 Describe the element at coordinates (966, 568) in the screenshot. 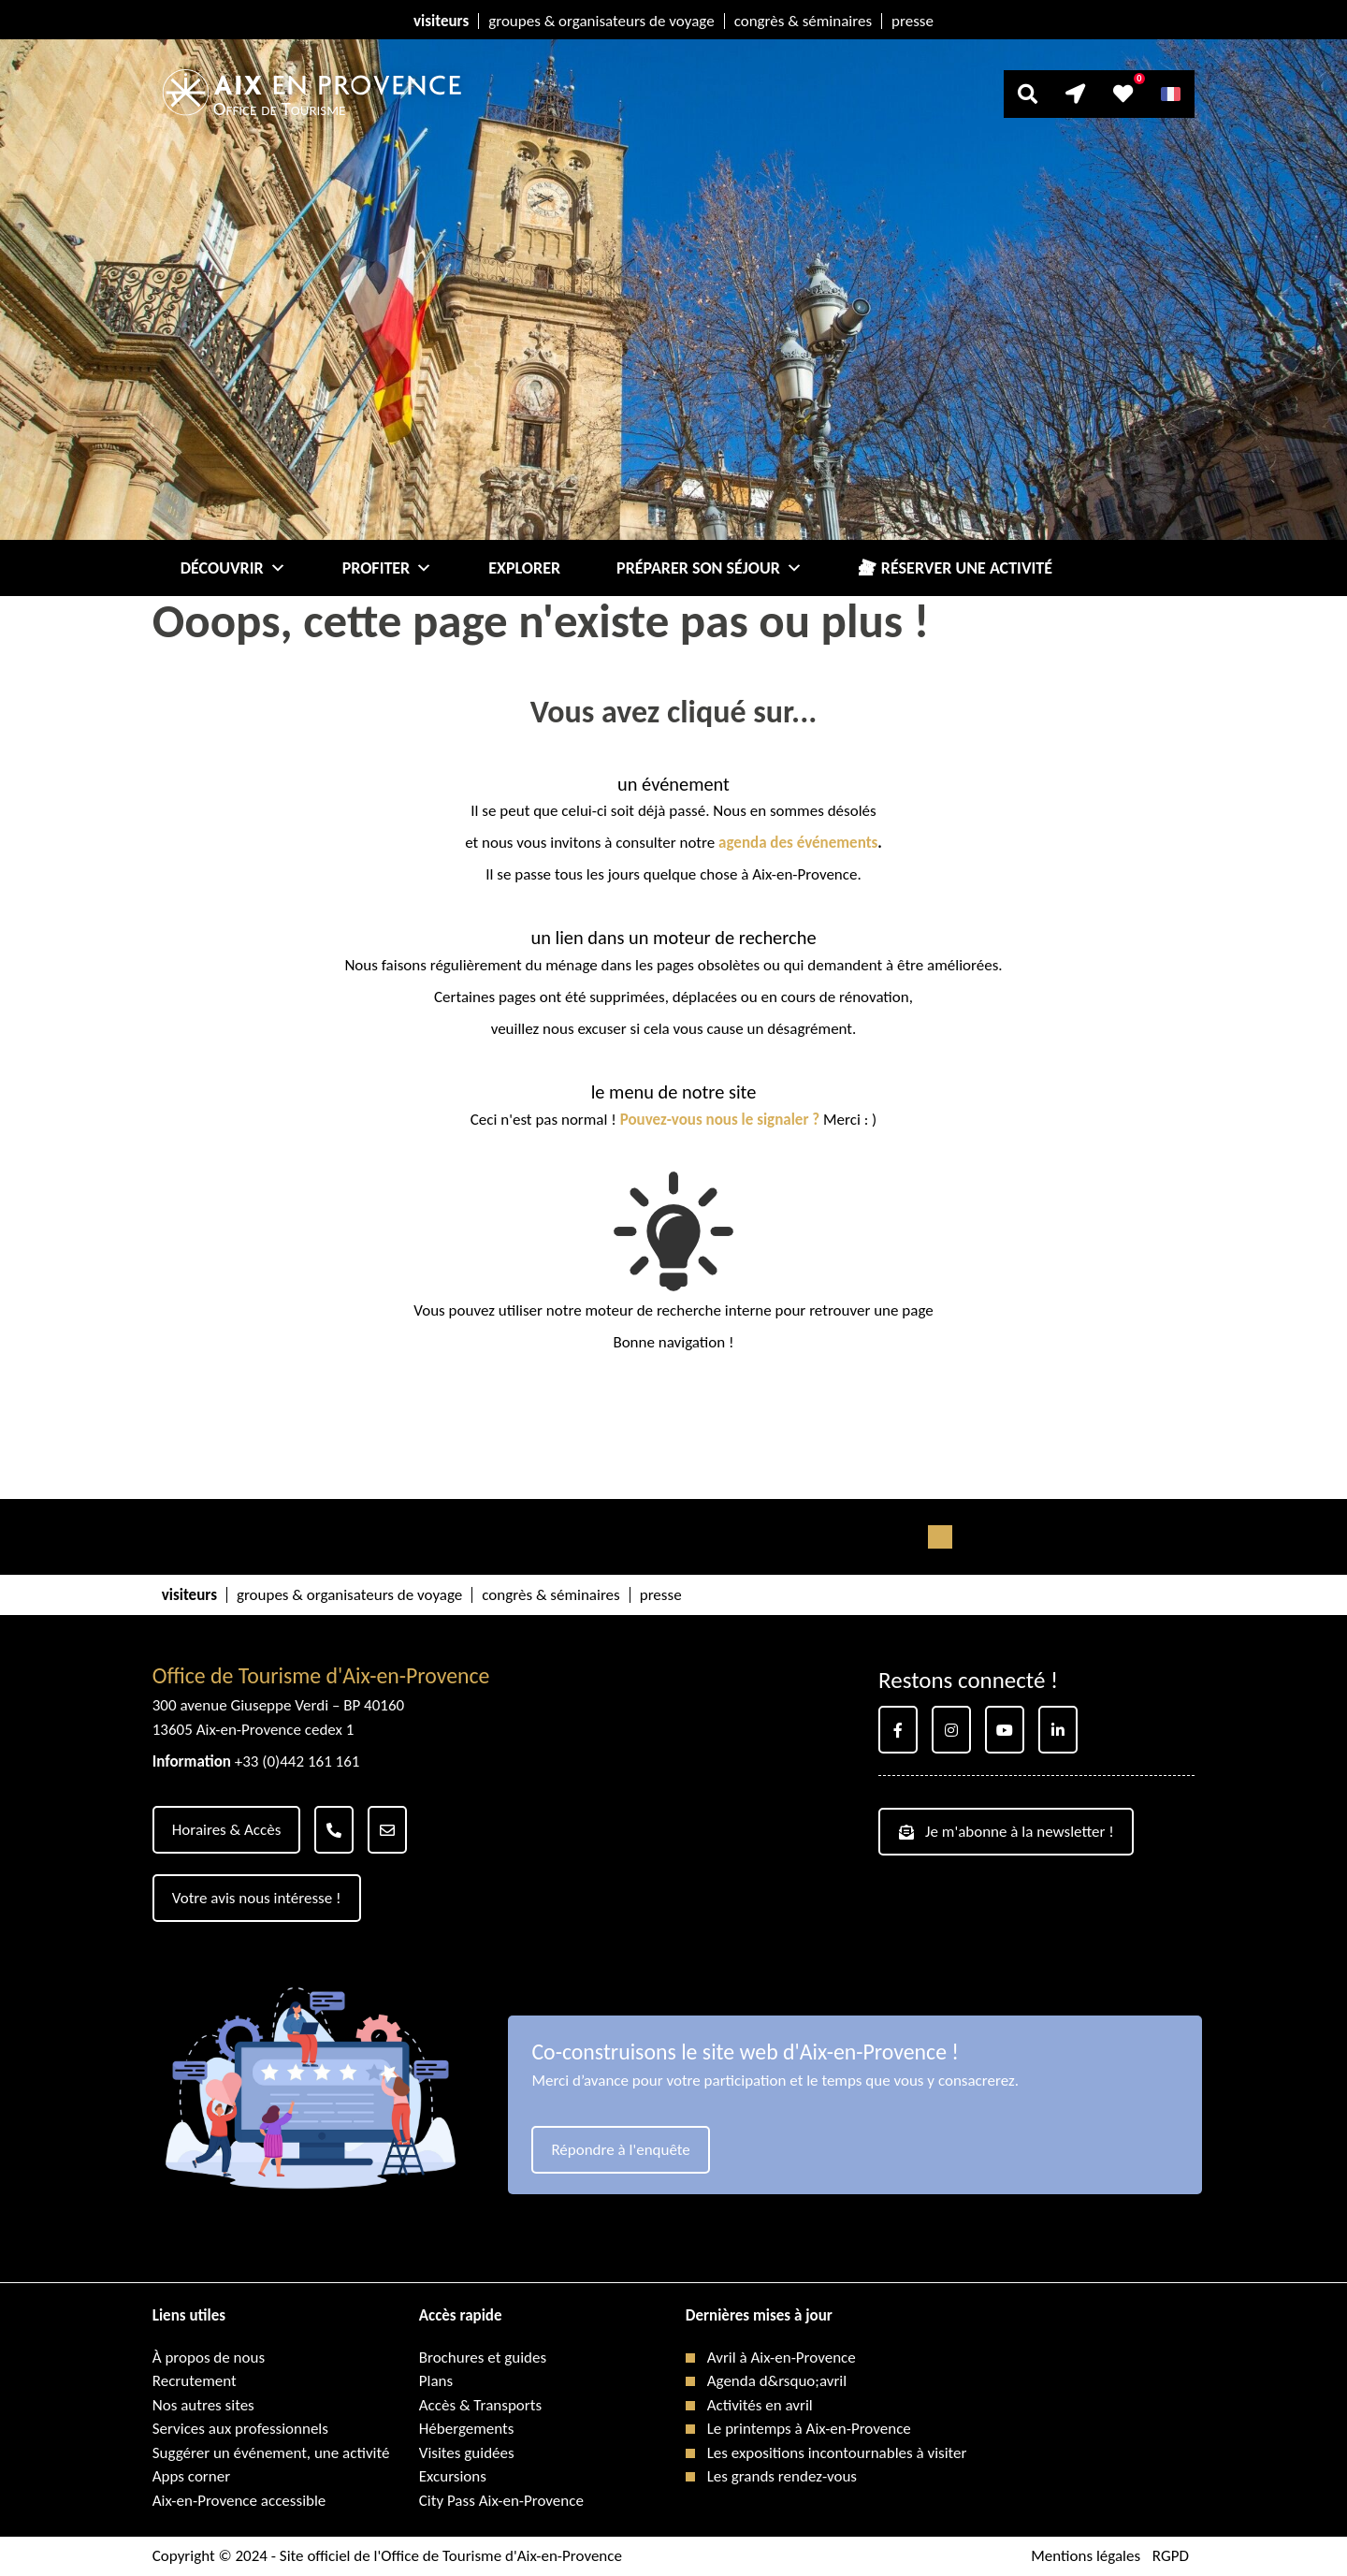

I see `Réserver une activité` at that location.